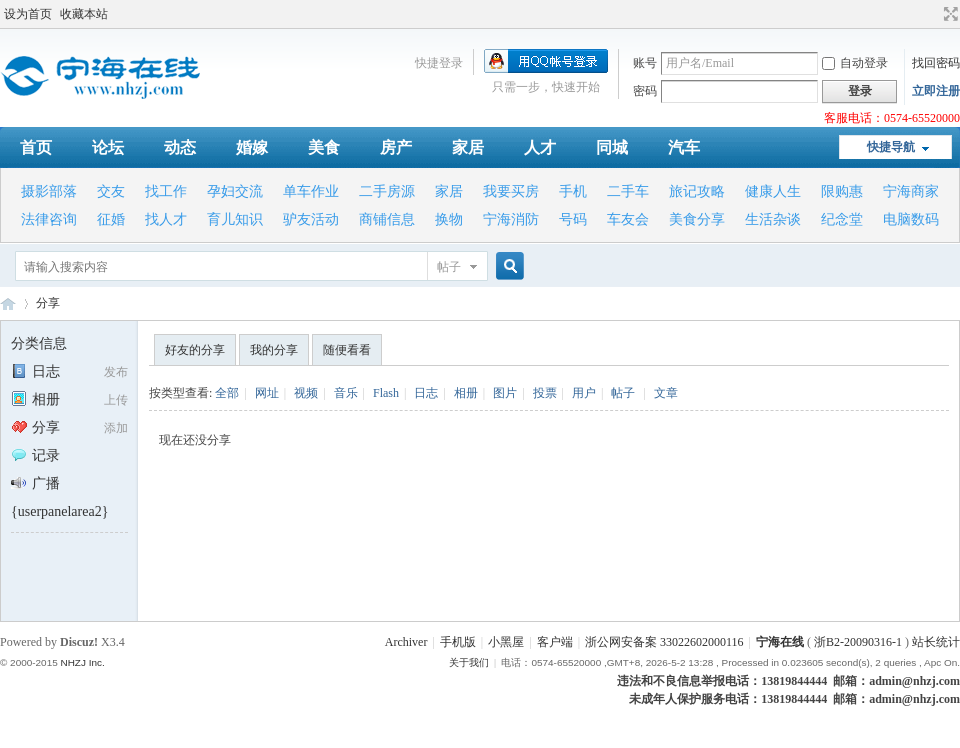 This screenshot has width=960, height=748. I want to click on 家居, so click(468, 147).